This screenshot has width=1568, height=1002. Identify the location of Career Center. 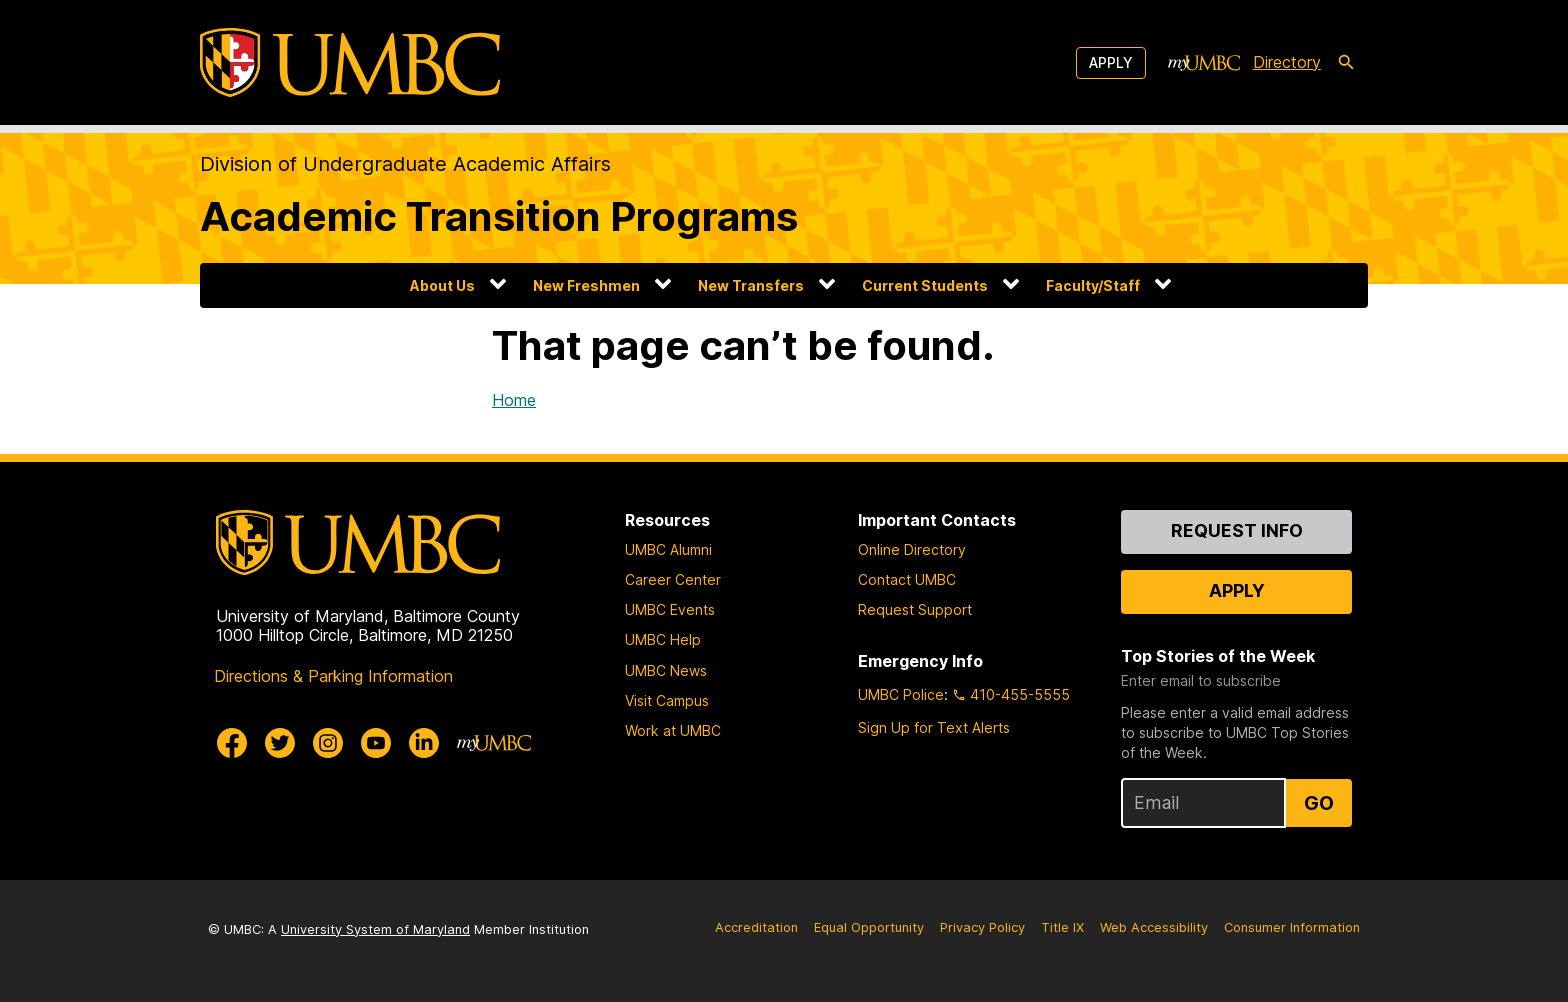
(673, 579).